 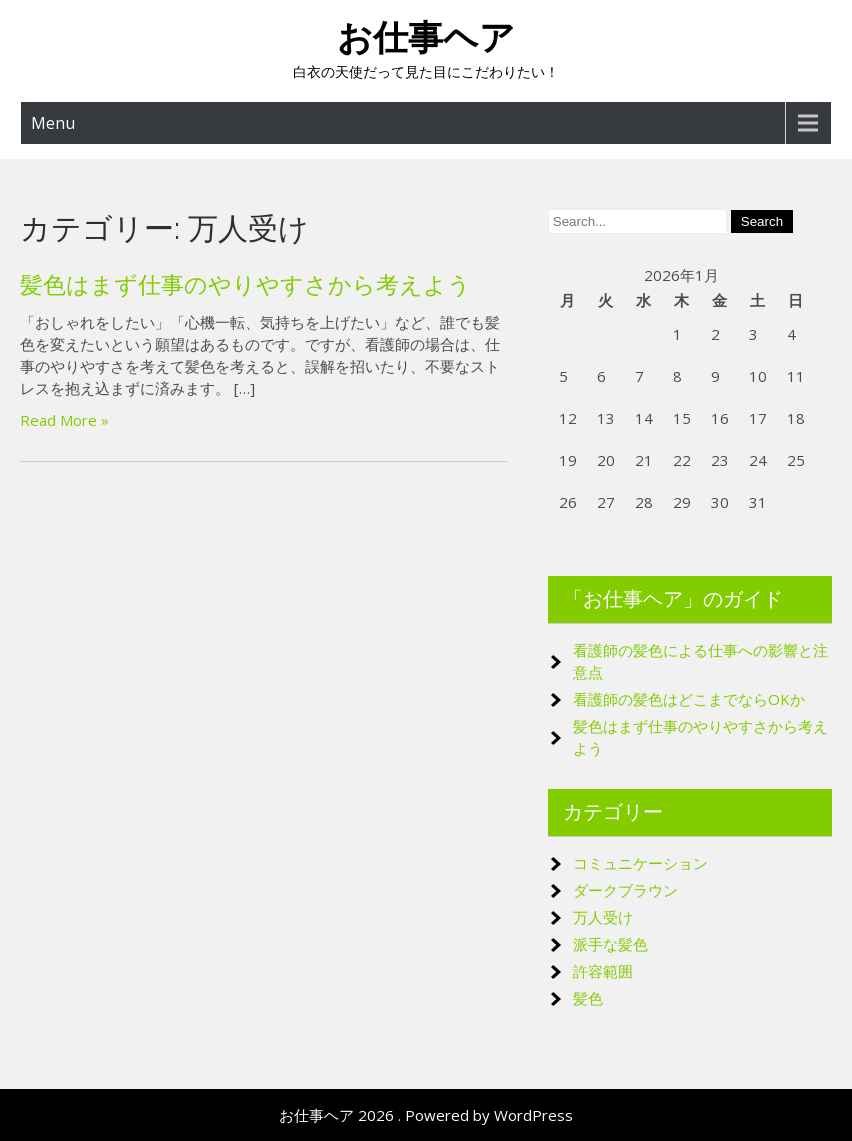 I want to click on コミュニケーション, so click(x=640, y=863).